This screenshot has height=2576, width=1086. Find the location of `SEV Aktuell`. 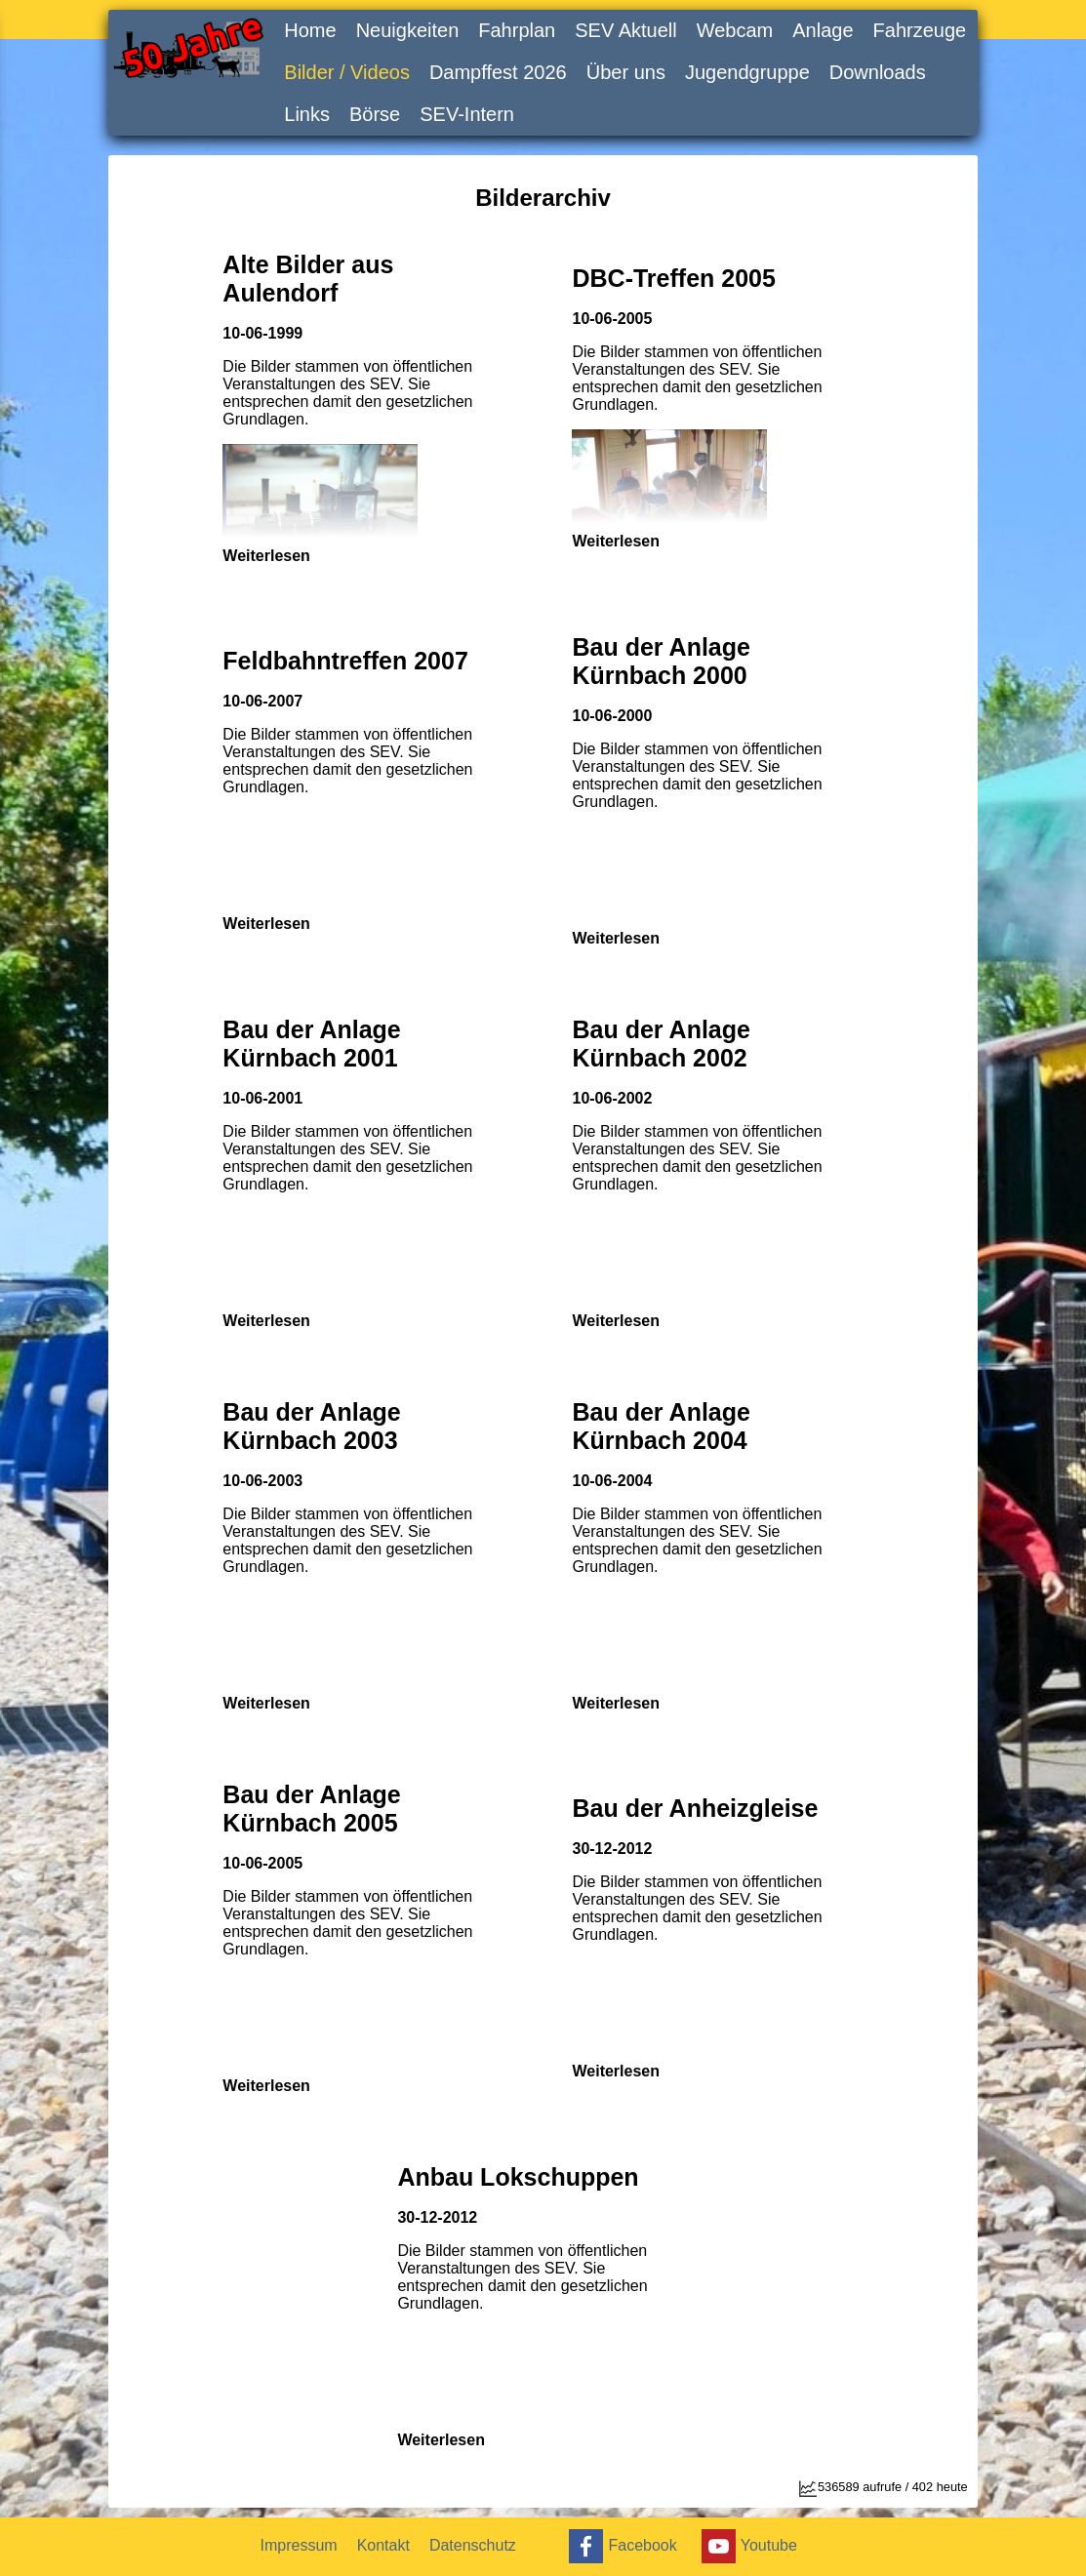

SEV Aktuell is located at coordinates (626, 30).